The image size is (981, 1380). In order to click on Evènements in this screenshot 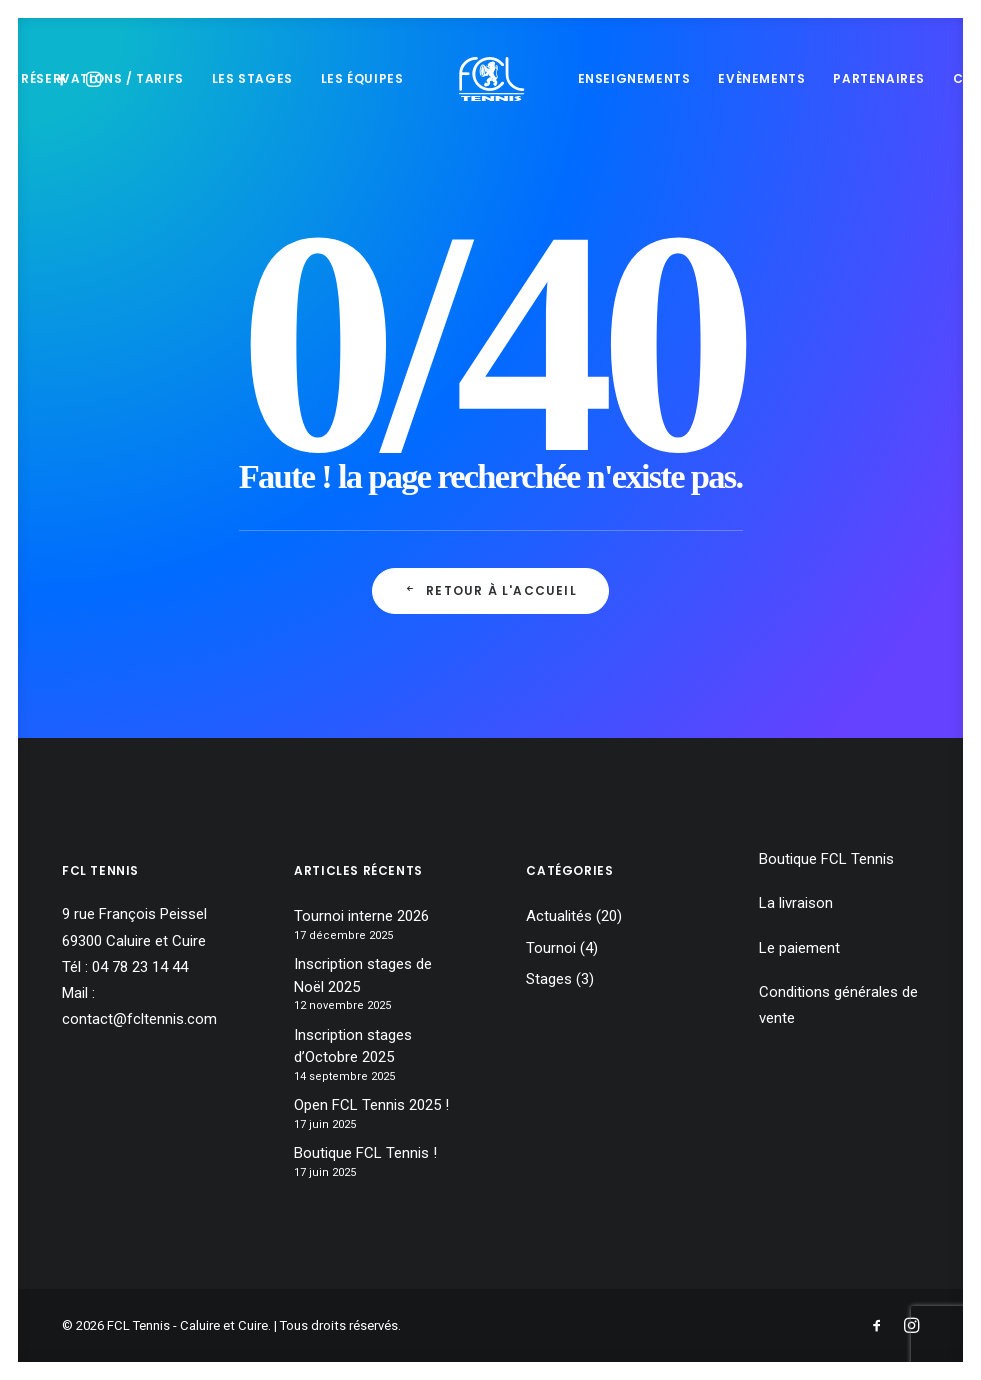, I will do `click(761, 78)`.